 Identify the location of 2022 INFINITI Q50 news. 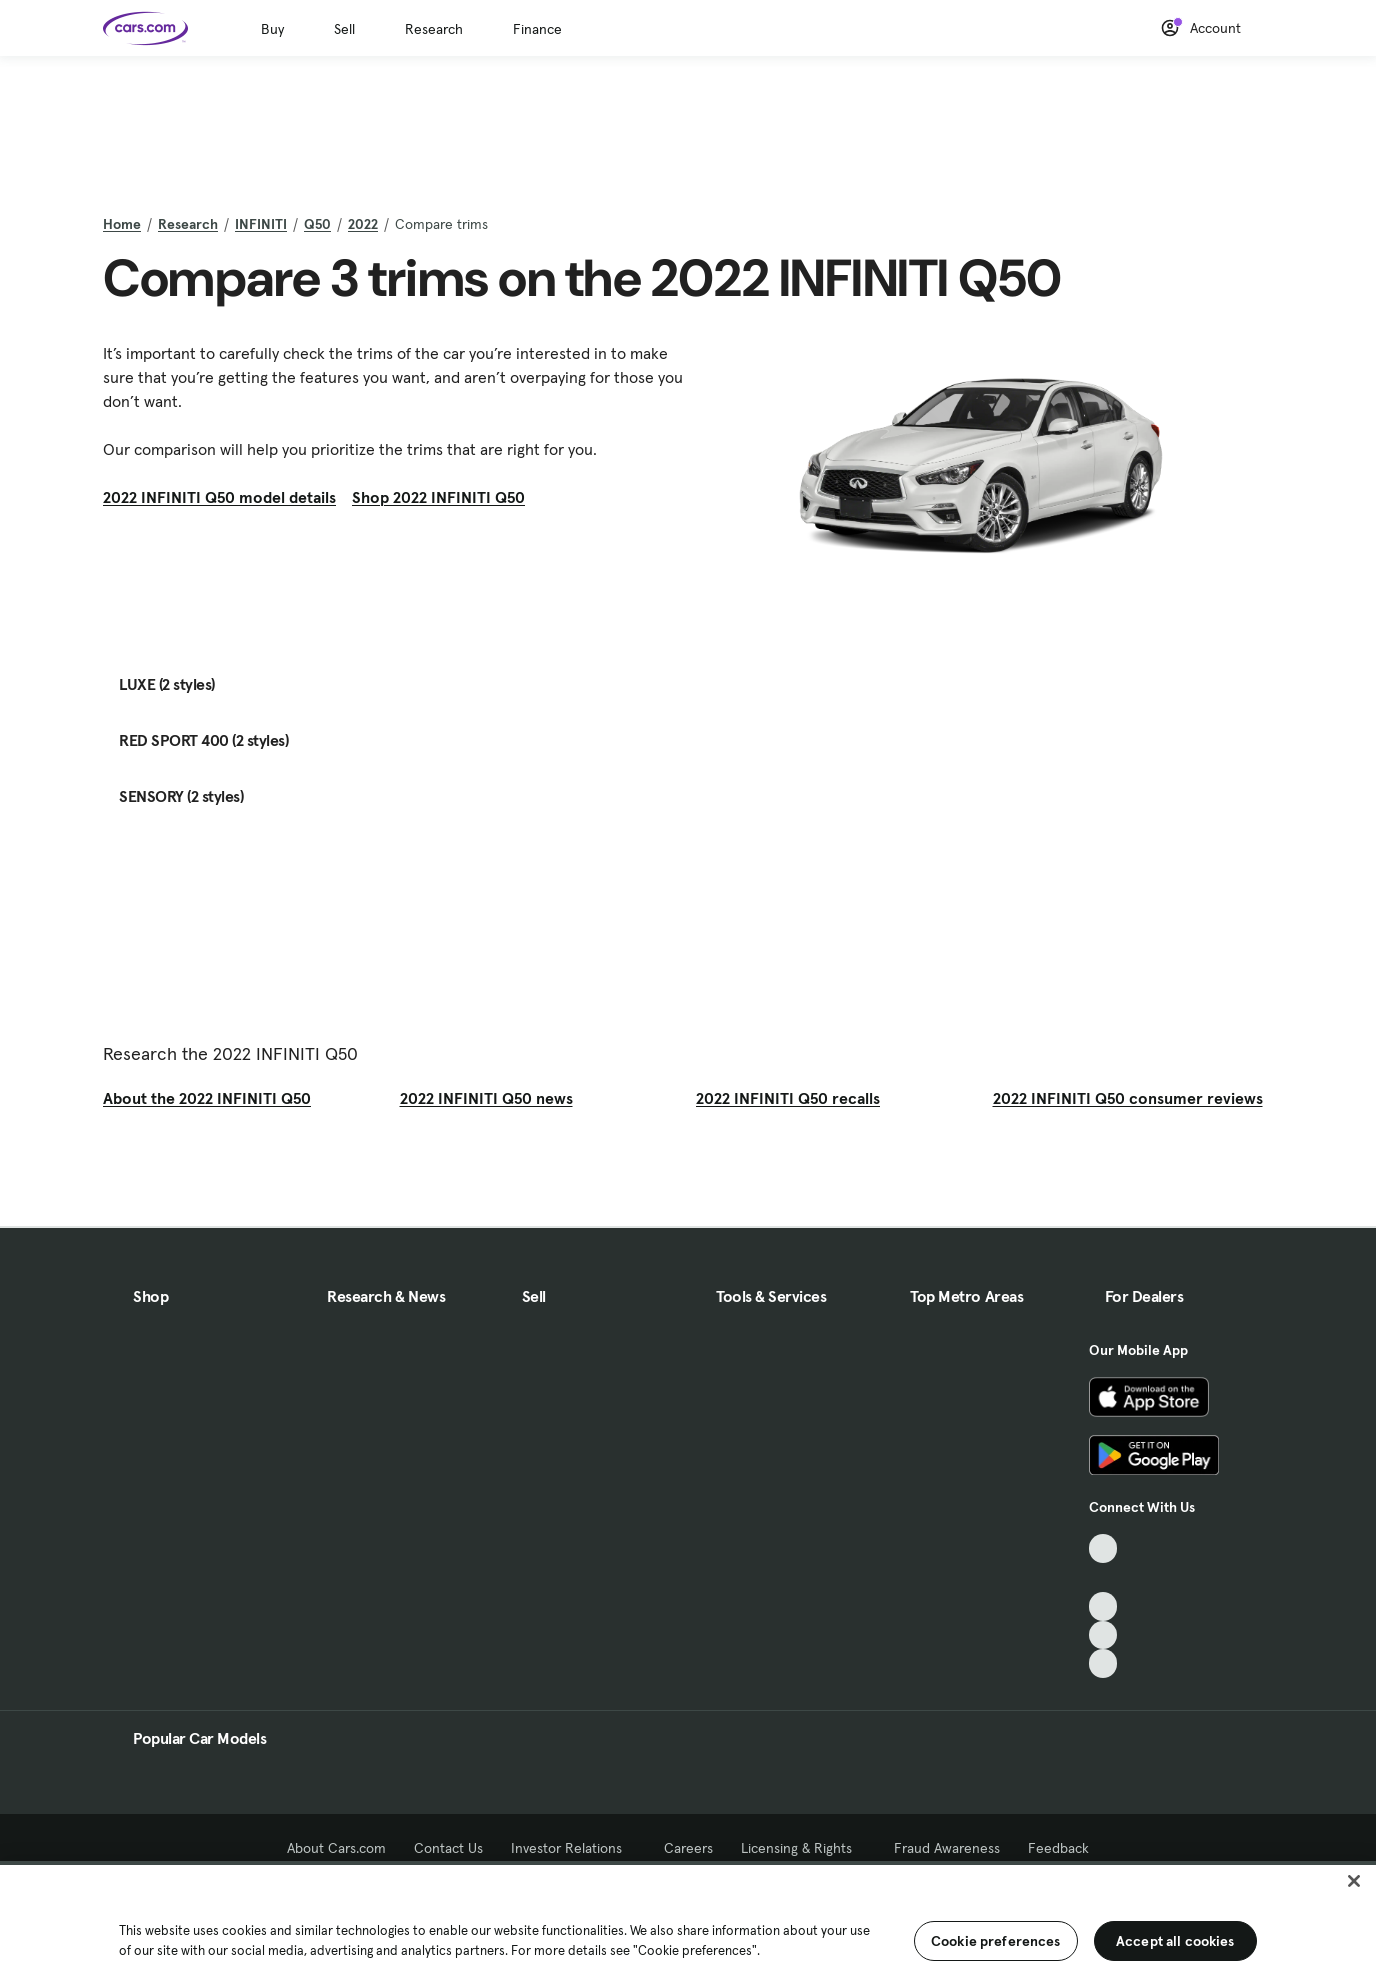
(486, 1098).